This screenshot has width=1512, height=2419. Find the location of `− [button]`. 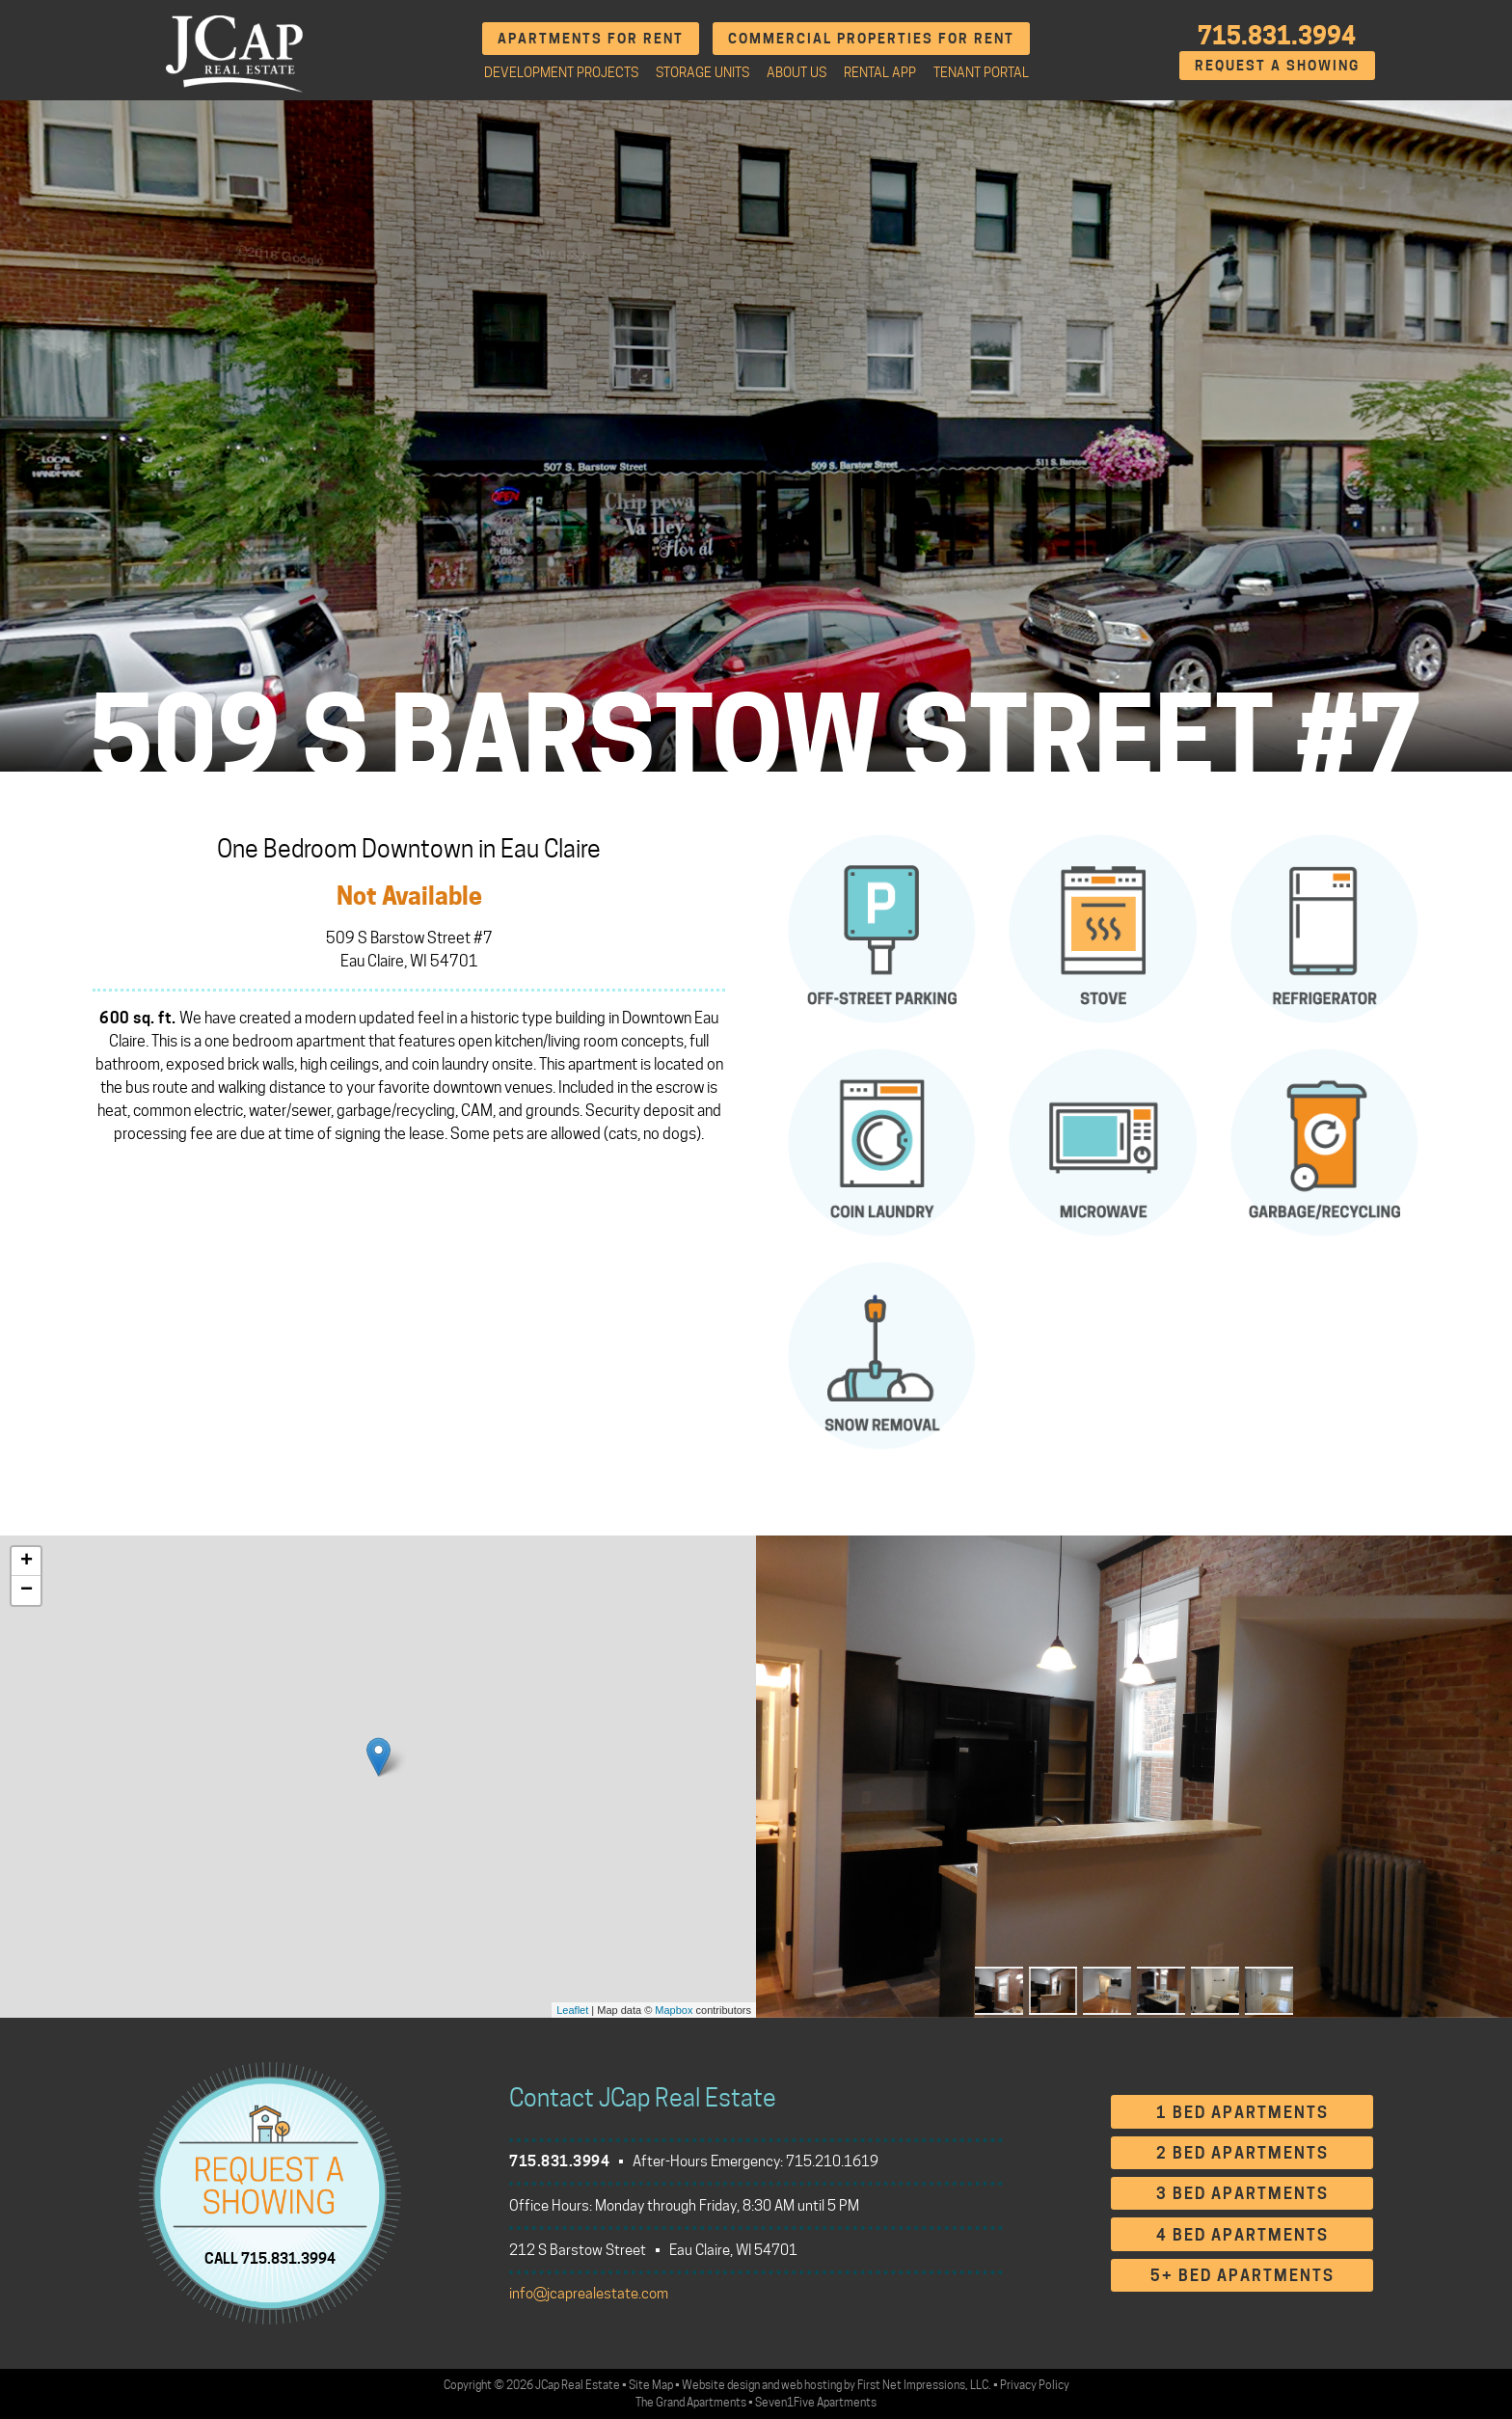

− [button] is located at coordinates (26, 1590).